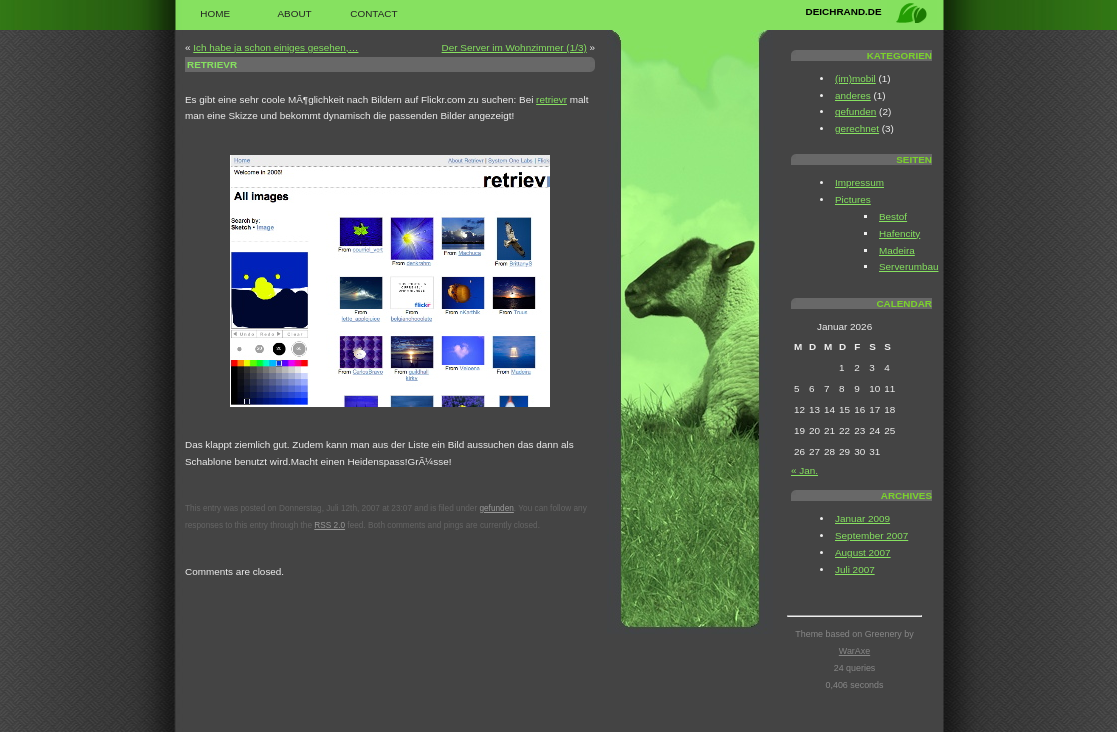 Image resolution: width=1117 pixels, height=732 pixels. I want to click on Pictures, so click(853, 199).